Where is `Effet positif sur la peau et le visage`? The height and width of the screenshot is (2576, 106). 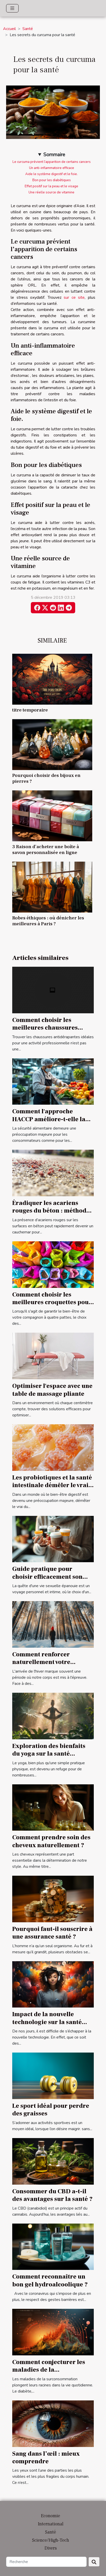 Effet positif sur la peau et le visage is located at coordinates (51, 186).